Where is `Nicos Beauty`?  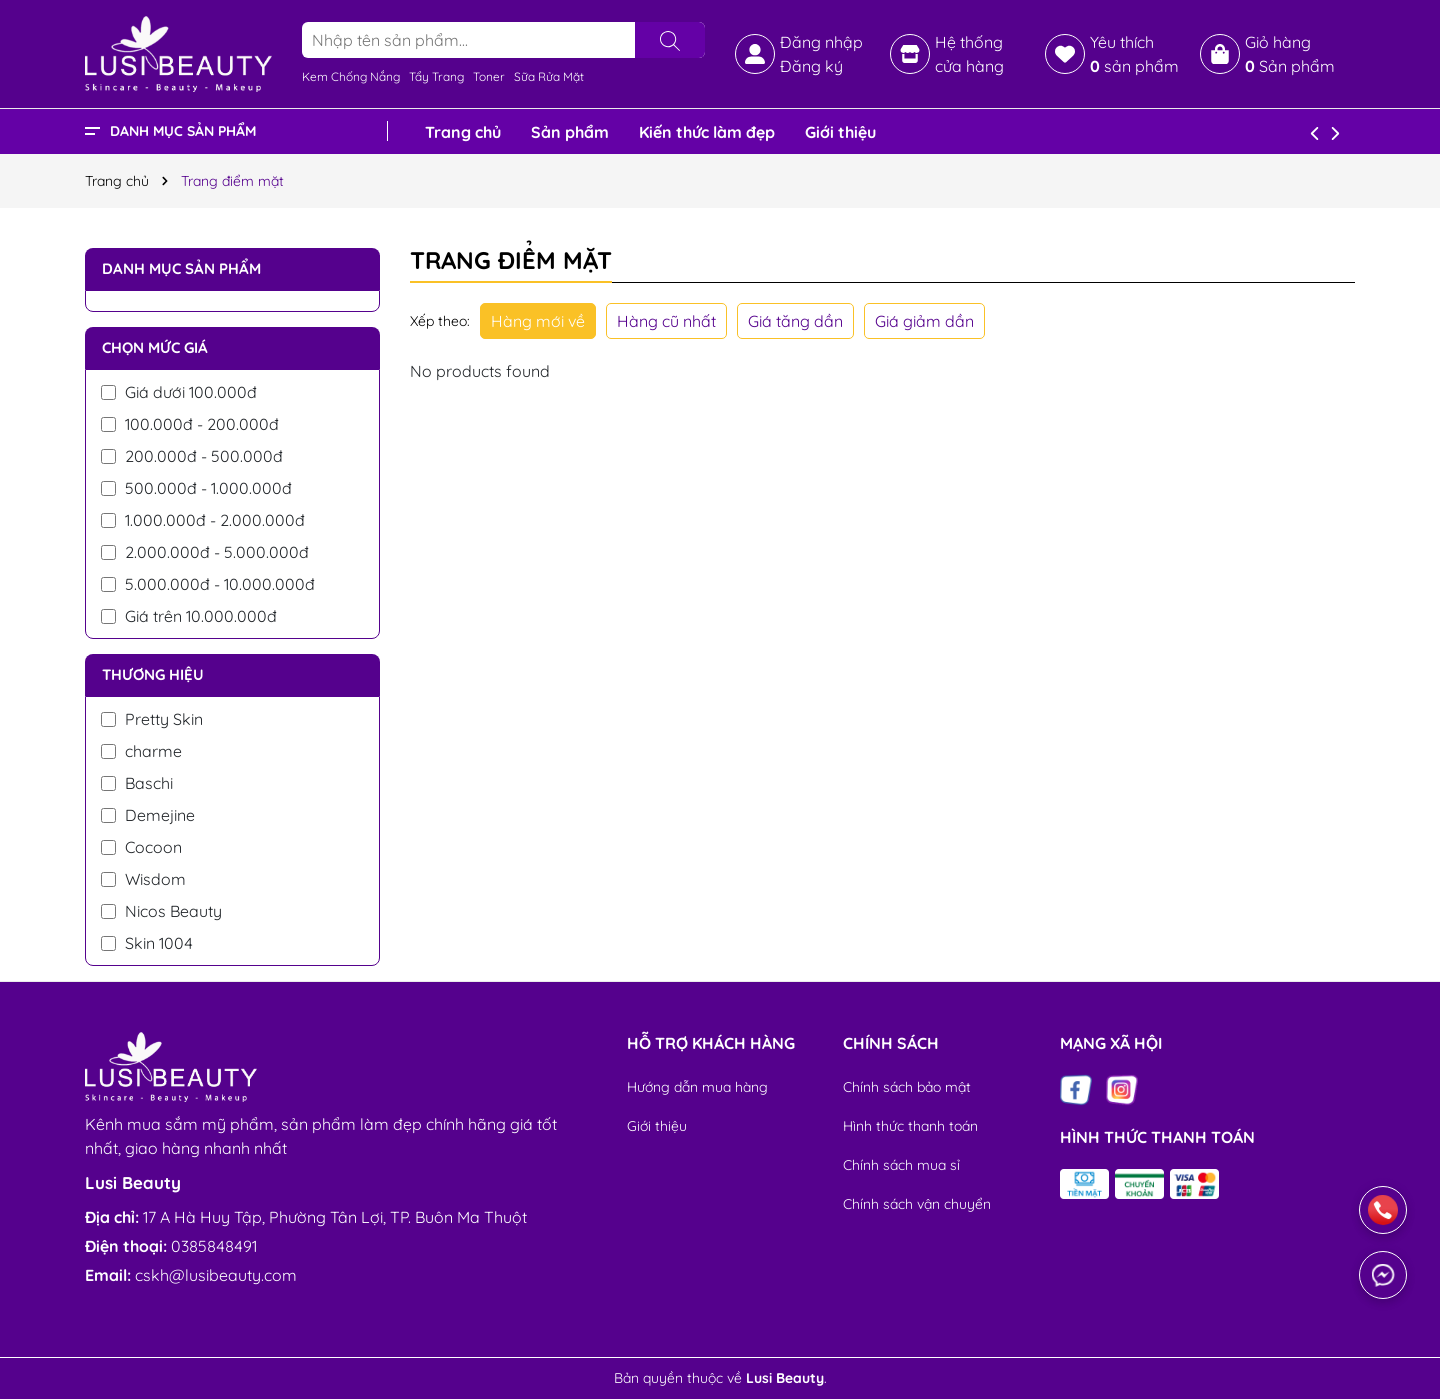
Nicos Beauty is located at coordinates (161, 911).